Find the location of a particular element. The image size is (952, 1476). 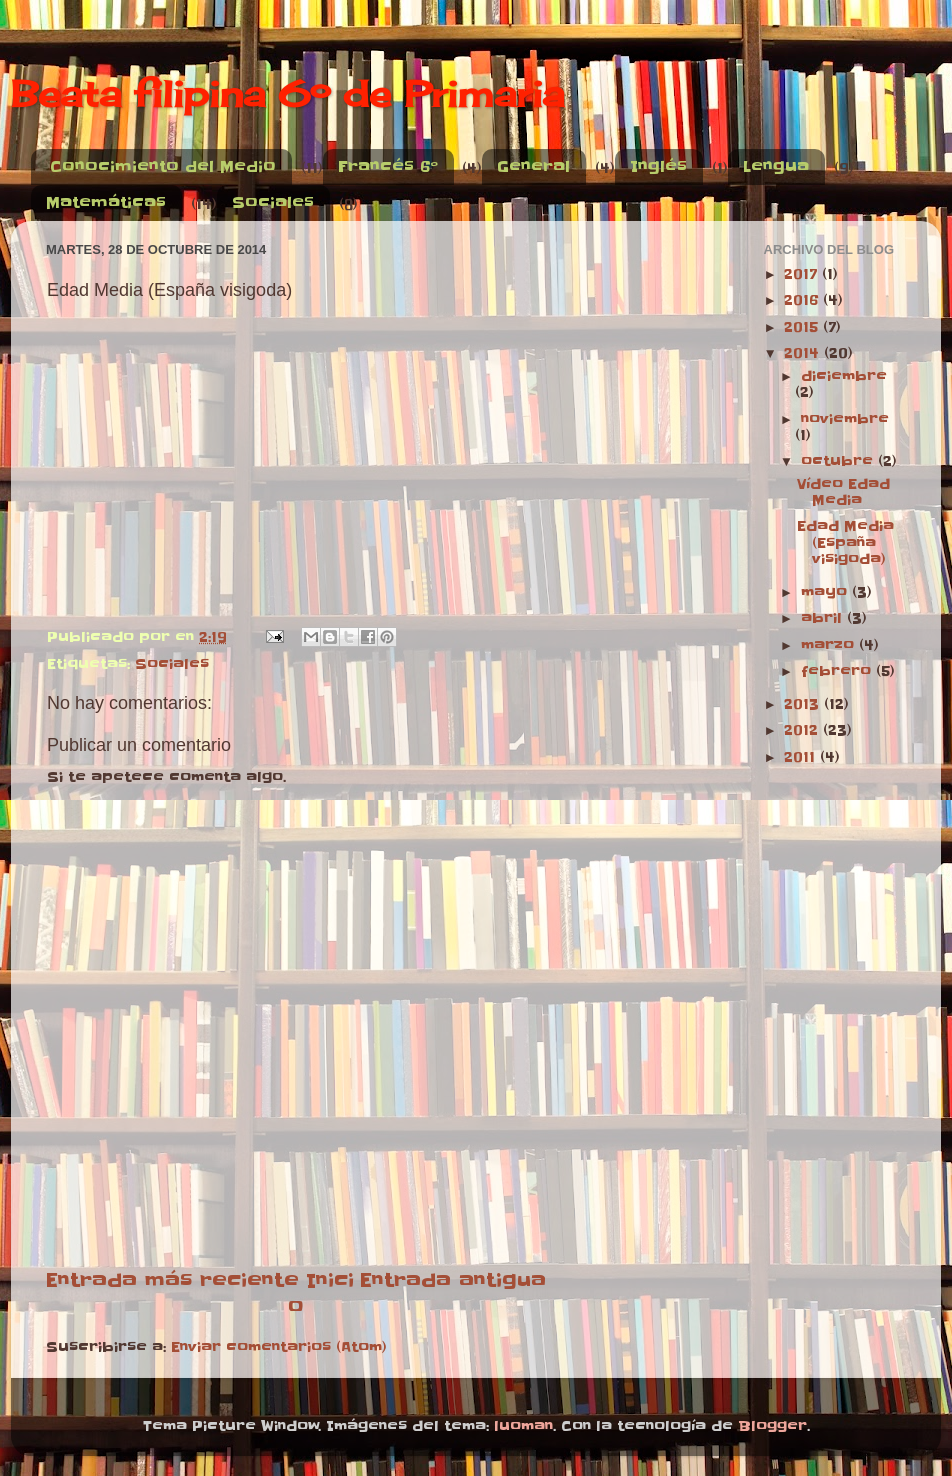

luoman is located at coordinates (523, 1426).